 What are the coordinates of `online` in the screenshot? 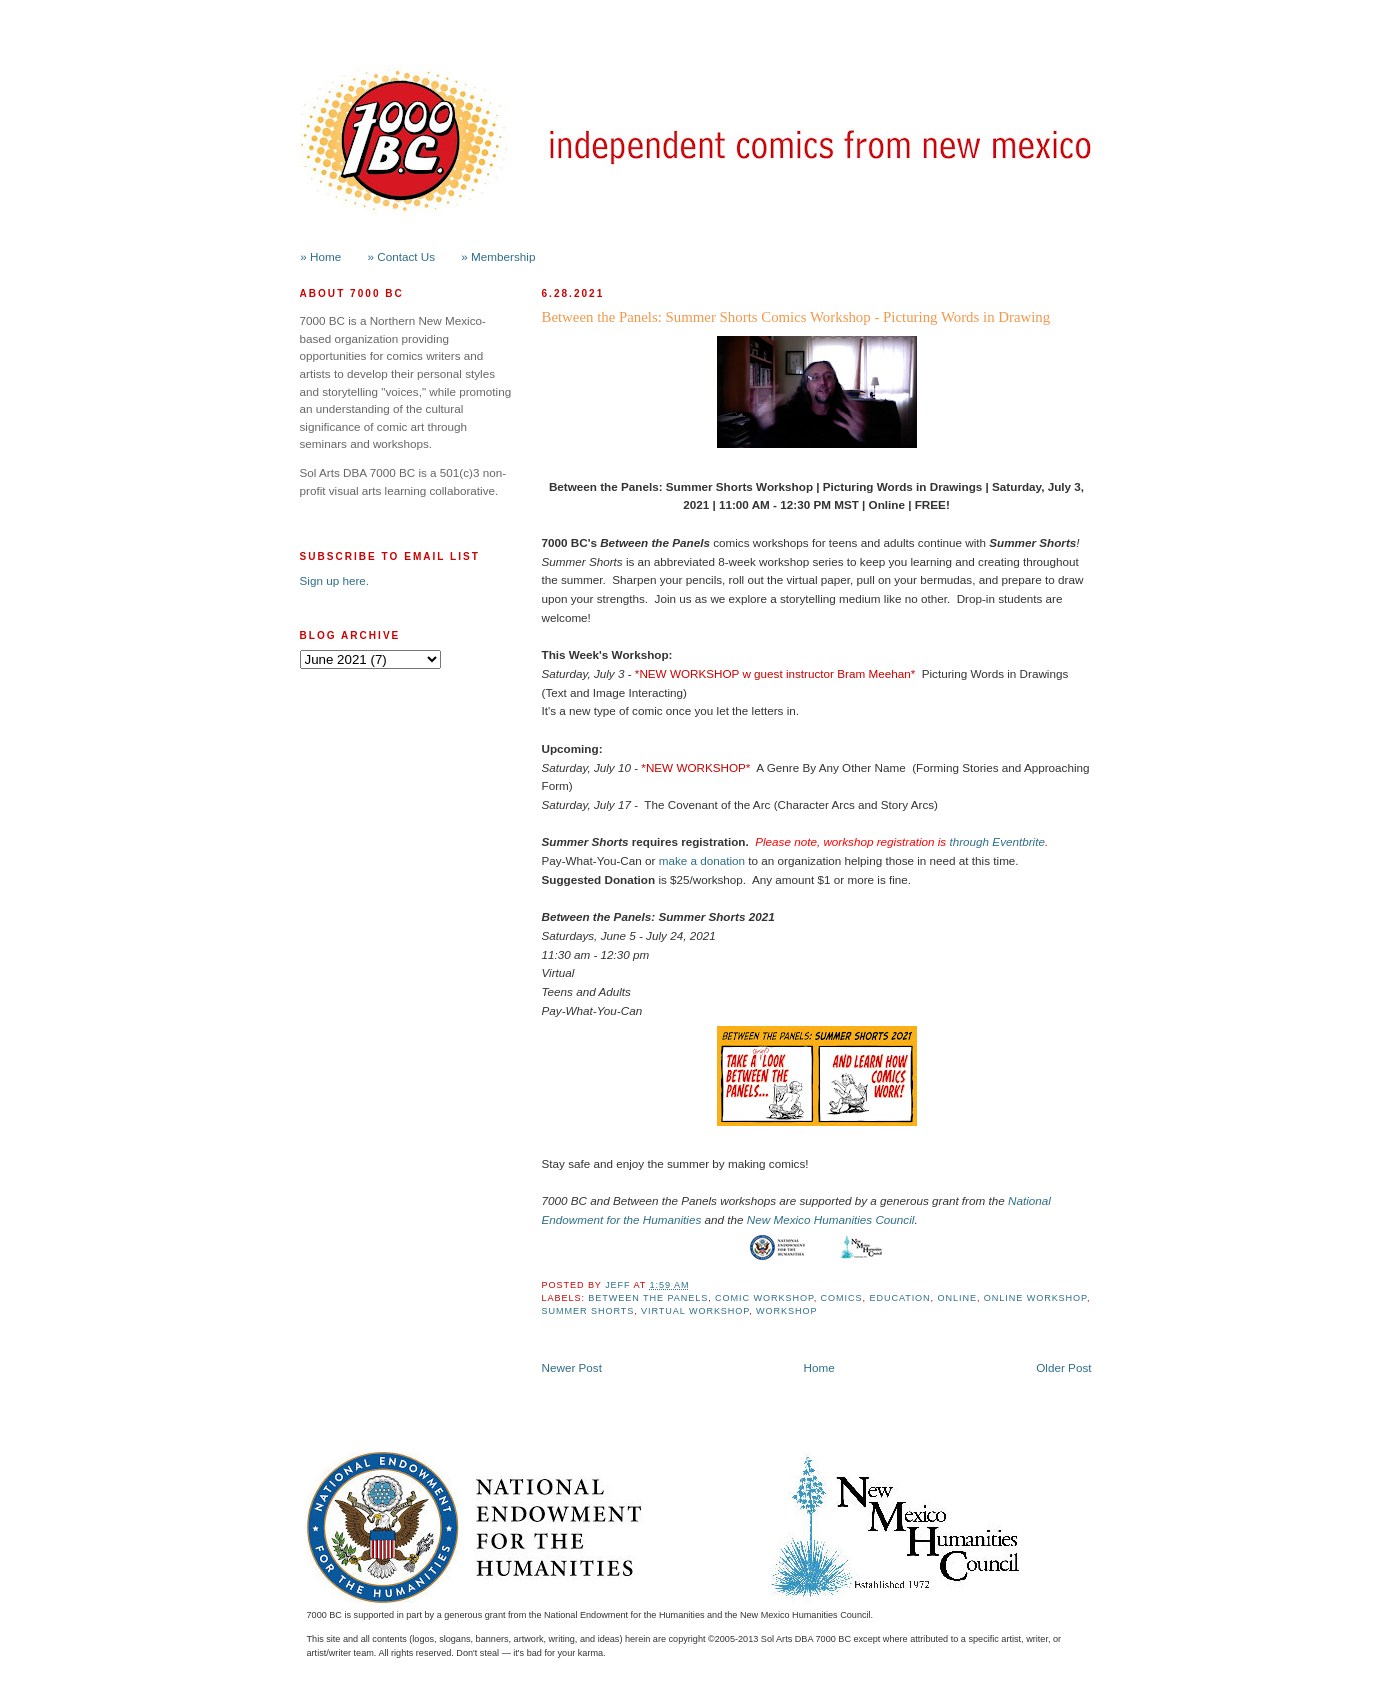 It's located at (957, 1298).